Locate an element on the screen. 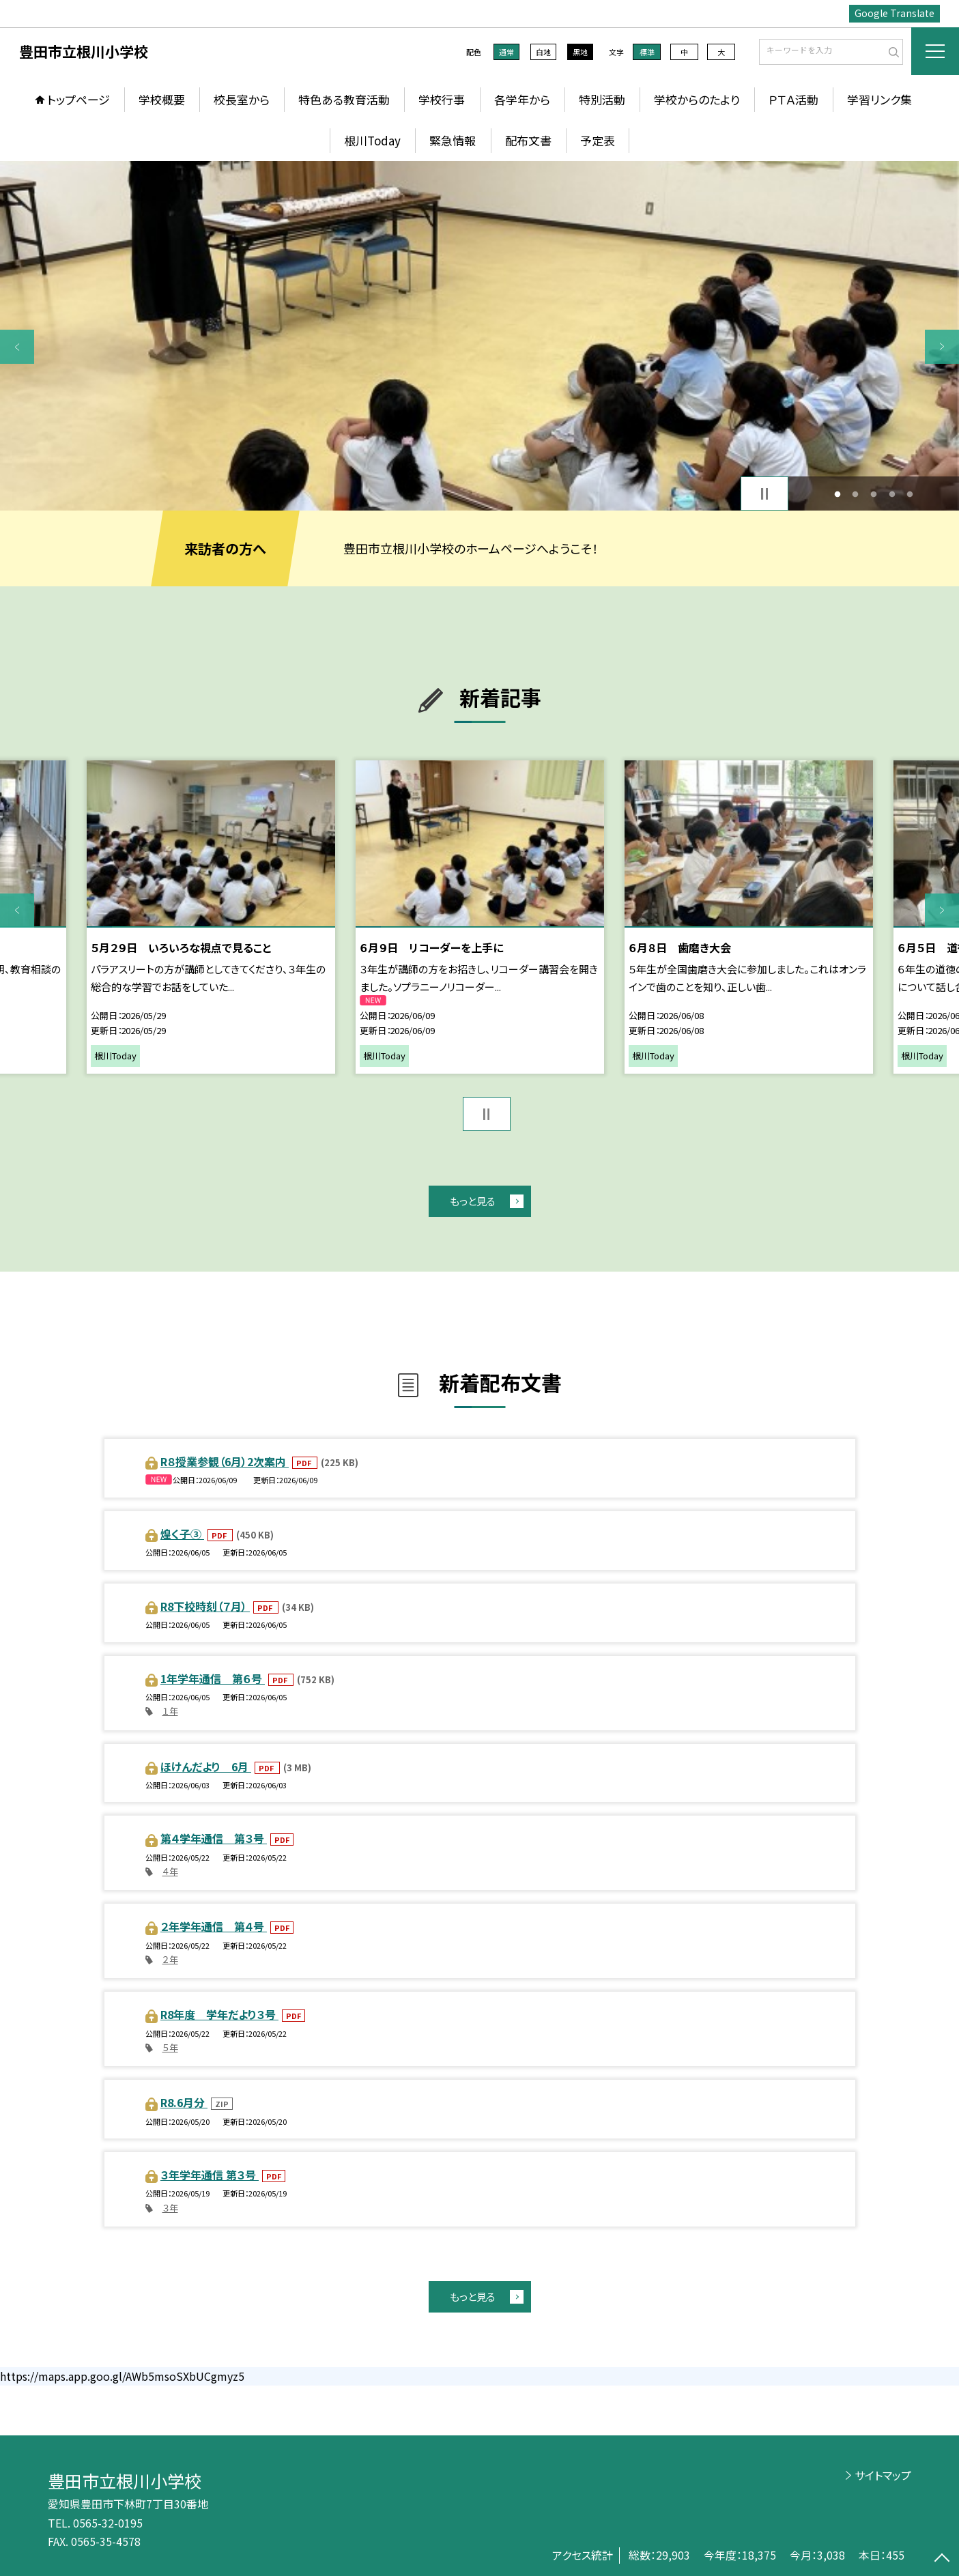 The width and height of the screenshot is (959, 2576). 白地 is located at coordinates (543, 51).